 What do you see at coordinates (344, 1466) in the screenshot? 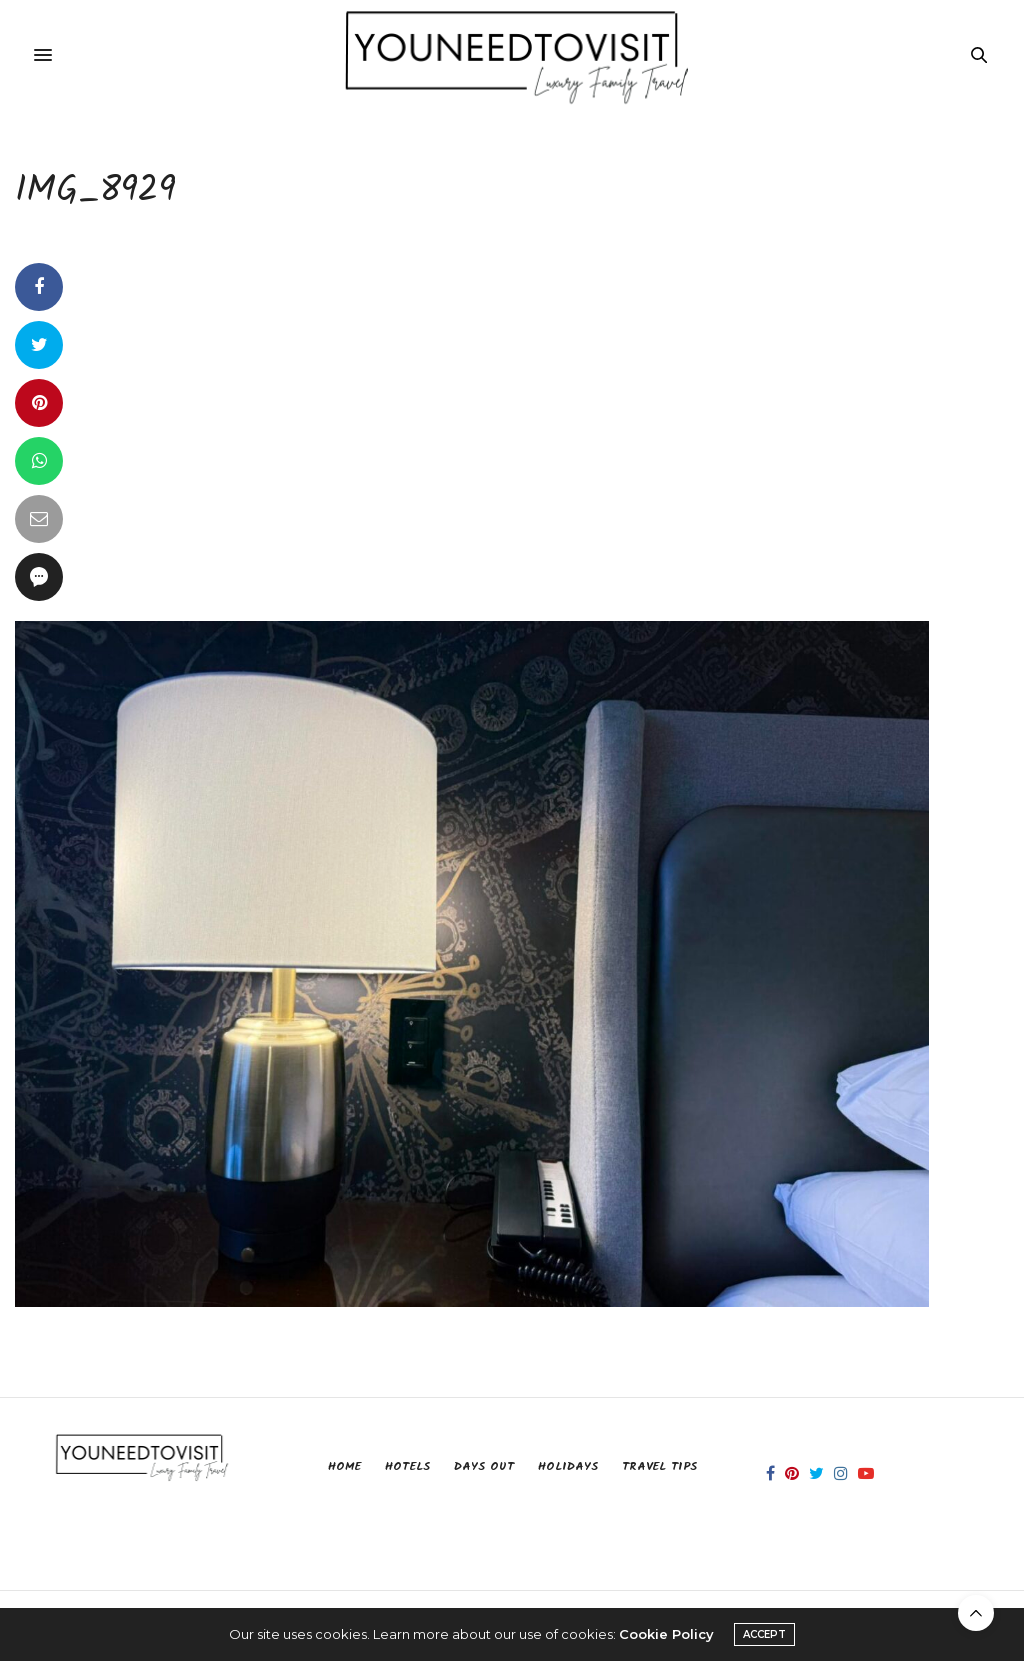
I see `Home` at bounding box center [344, 1466].